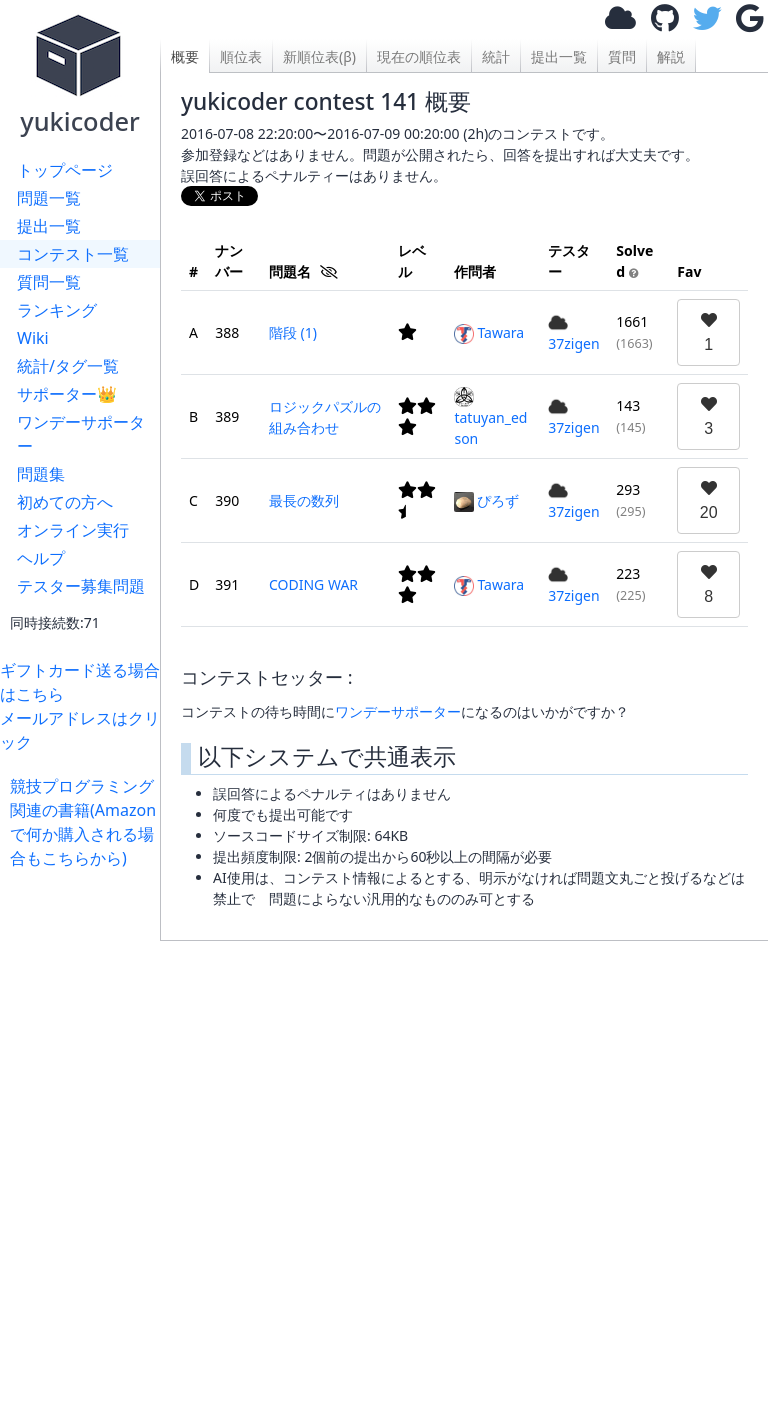  What do you see at coordinates (486, 500) in the screenshot?
I see `ぴろず` at bounding box center [486, 500].